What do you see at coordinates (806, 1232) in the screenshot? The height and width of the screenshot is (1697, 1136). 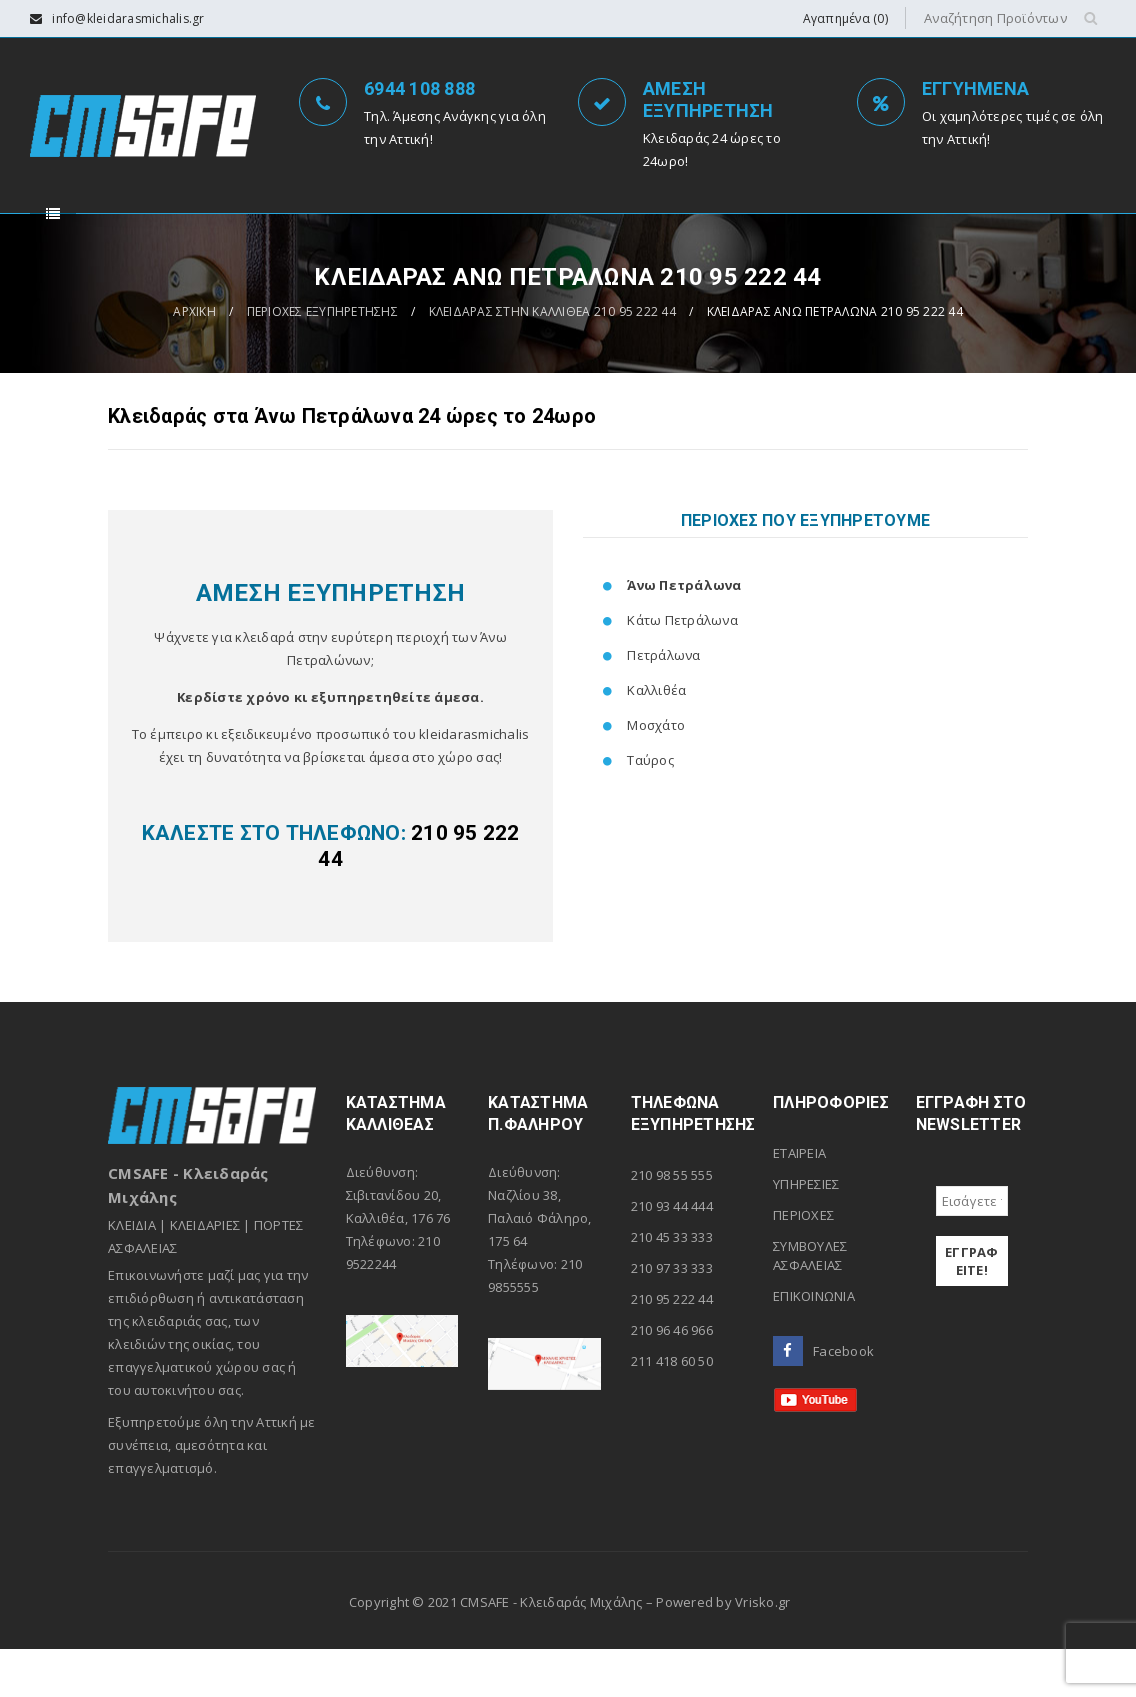 I see `ΥΠΗΡΕΣΙΕΣ` at bounding box center [806, 1232].